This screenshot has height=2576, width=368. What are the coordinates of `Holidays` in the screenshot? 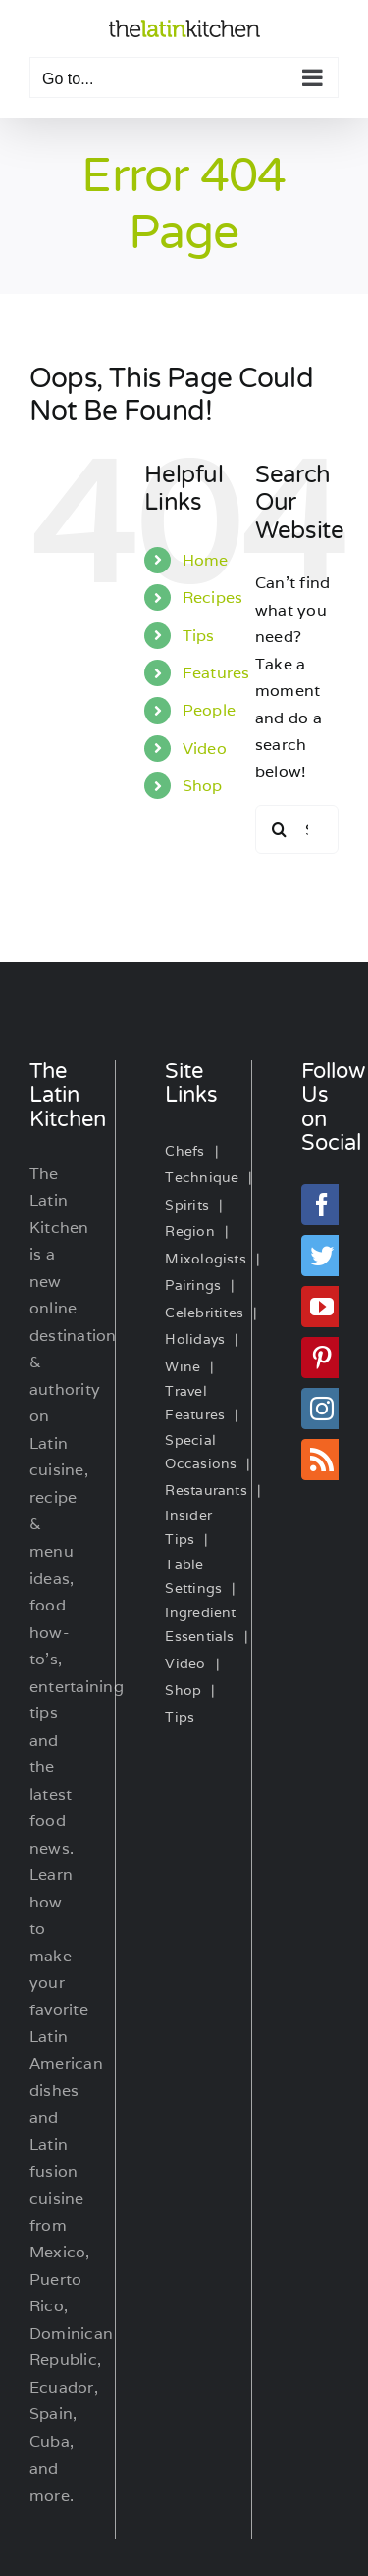 It's located at (195, 1339).